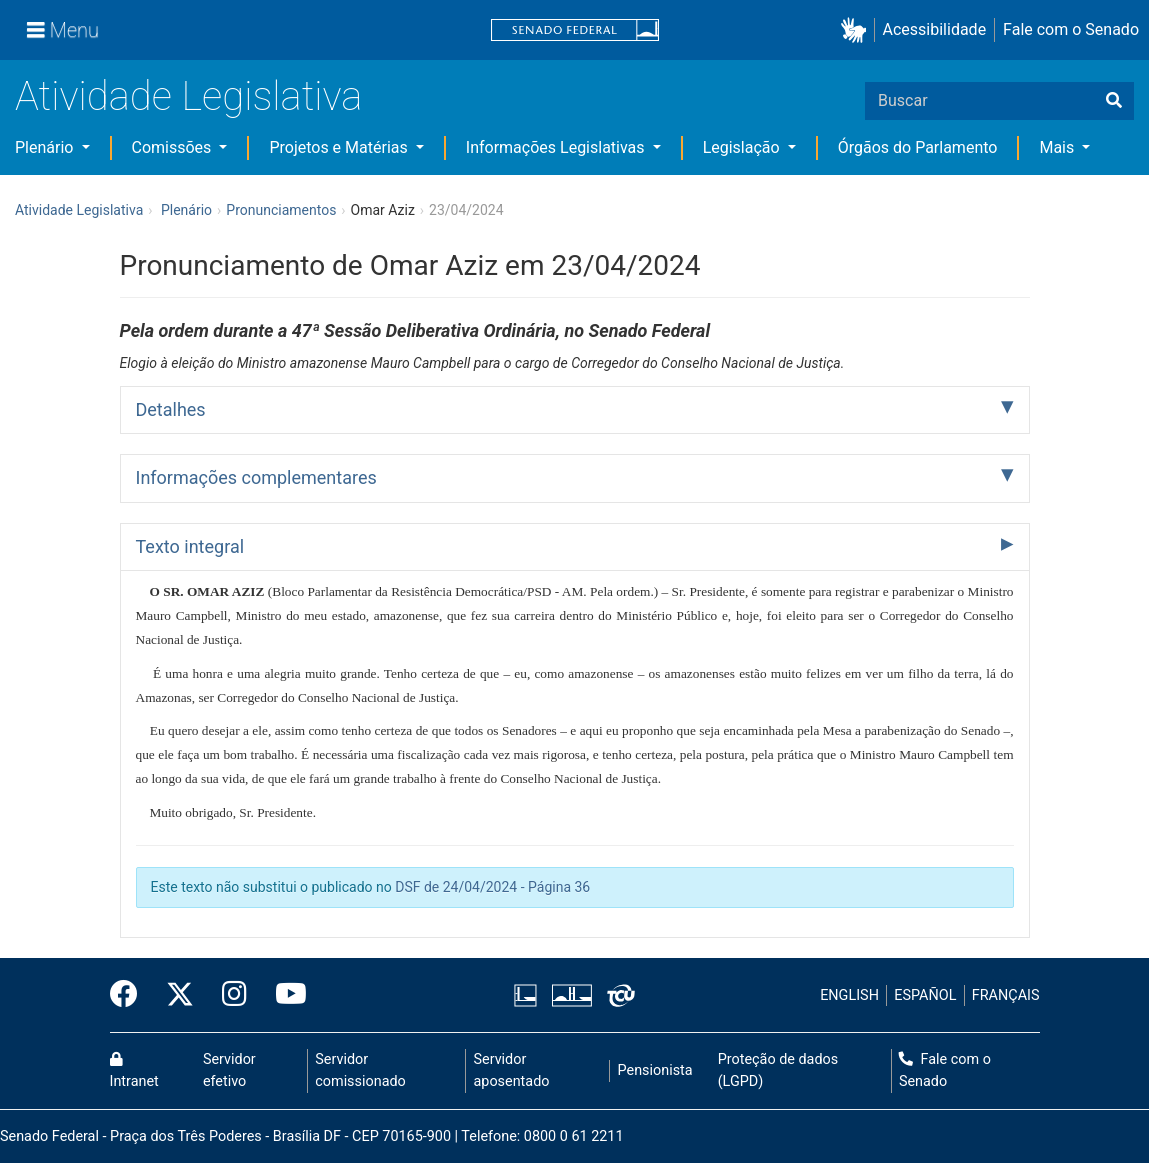 The width and height of the screenshot is (1149, 1163). I want to click on Mais, so click(1058, 147).